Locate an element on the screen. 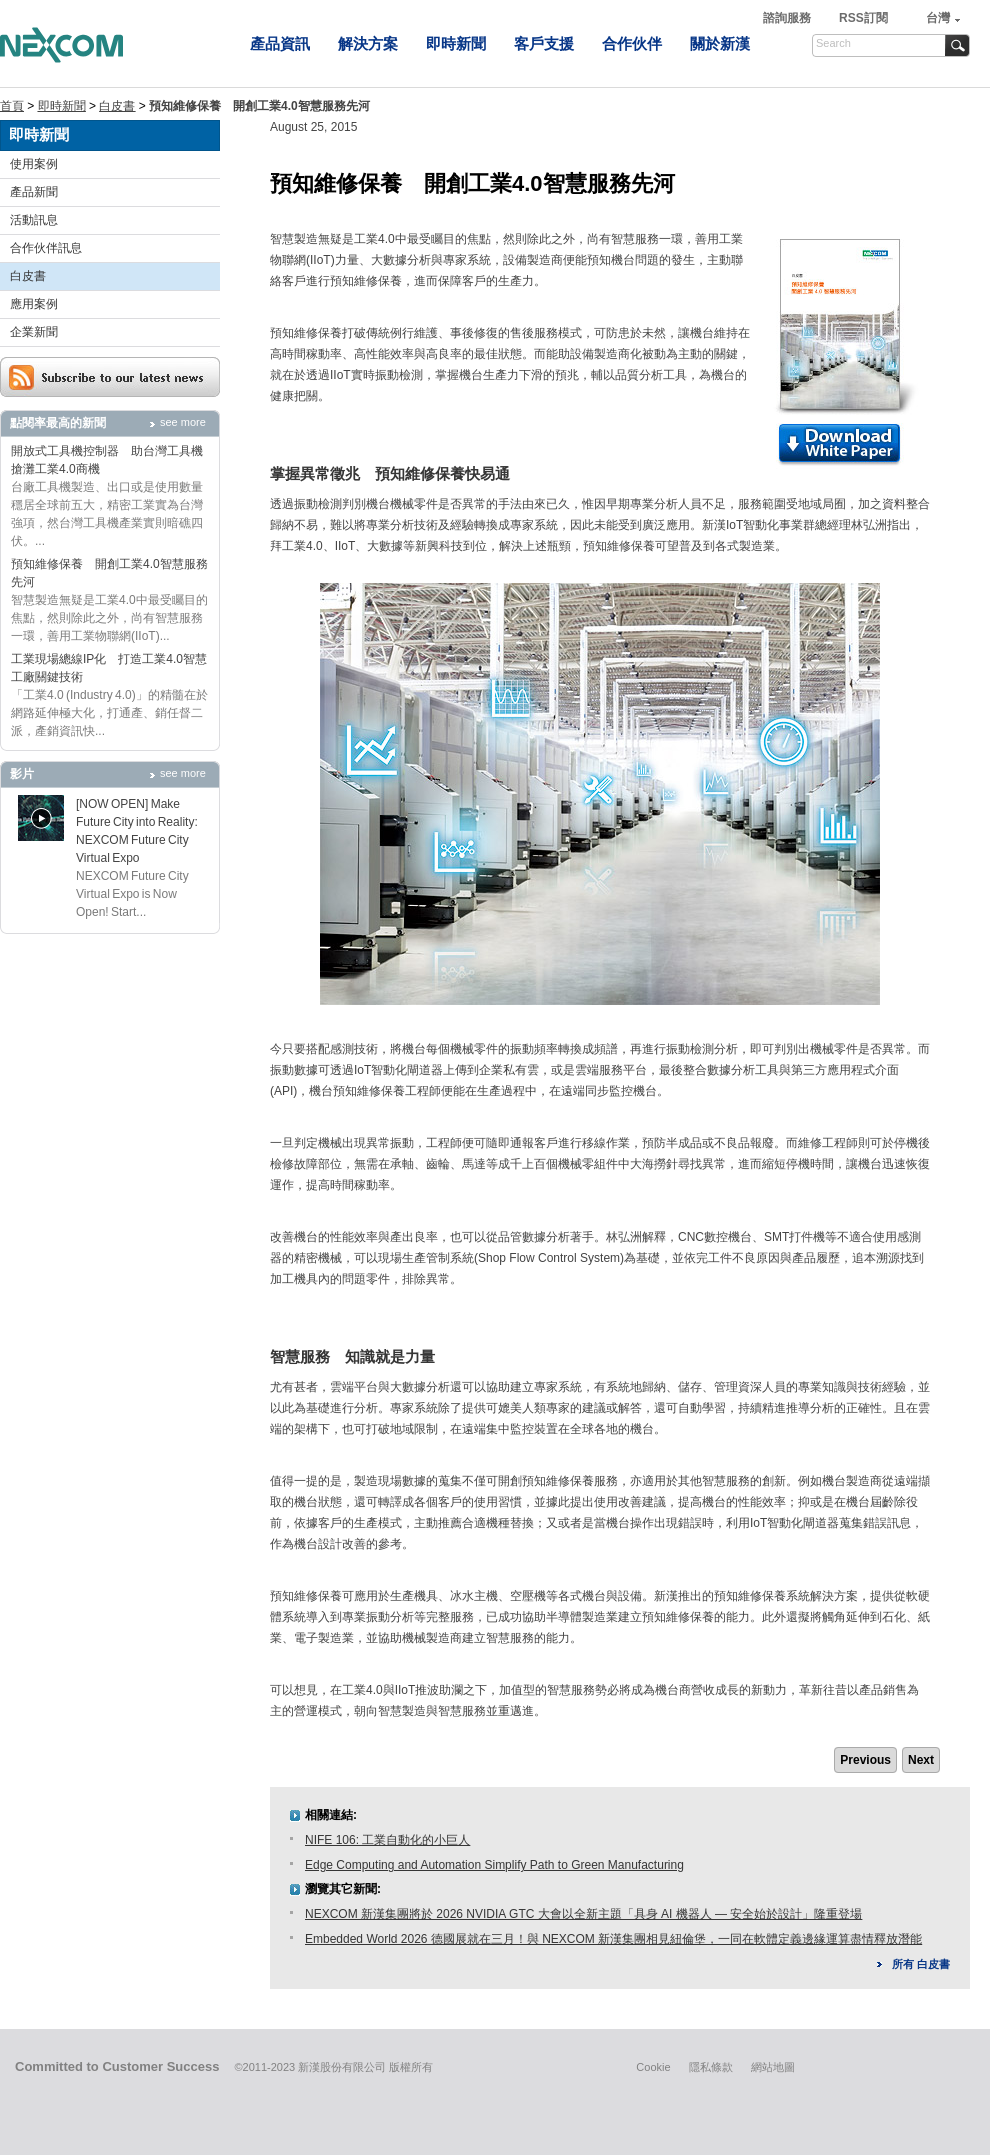 This screenshot has width=990, height=2155. RSS訂閱 is located at coordinates (863, 18).